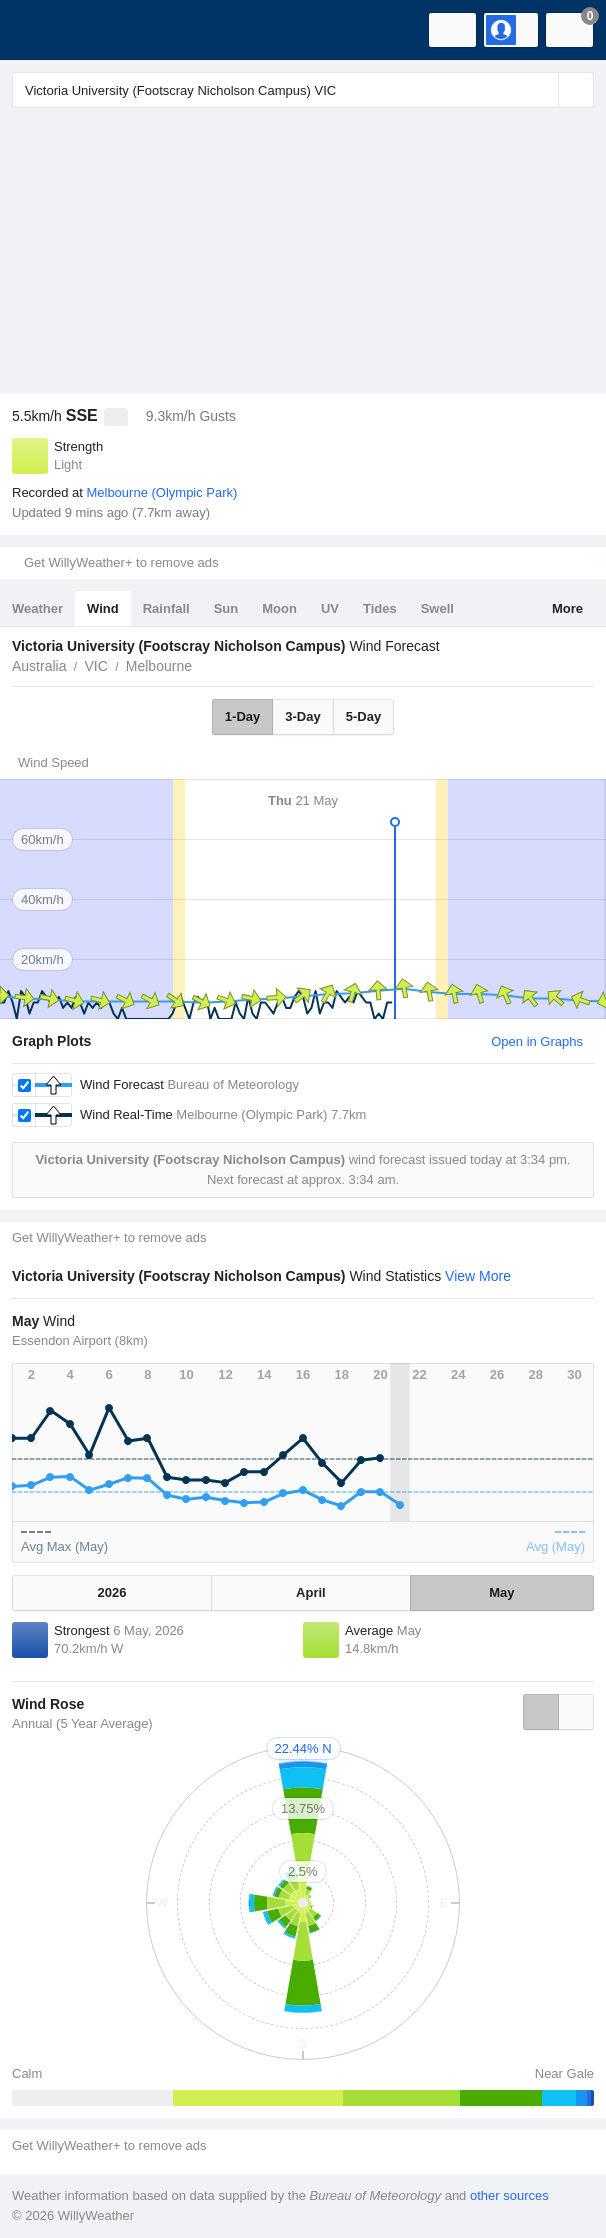 The image size is (606, 2238). What do you see at coordinates (330, 608) in the screenshot?
I see `UV` at bounding box center [330, 608].